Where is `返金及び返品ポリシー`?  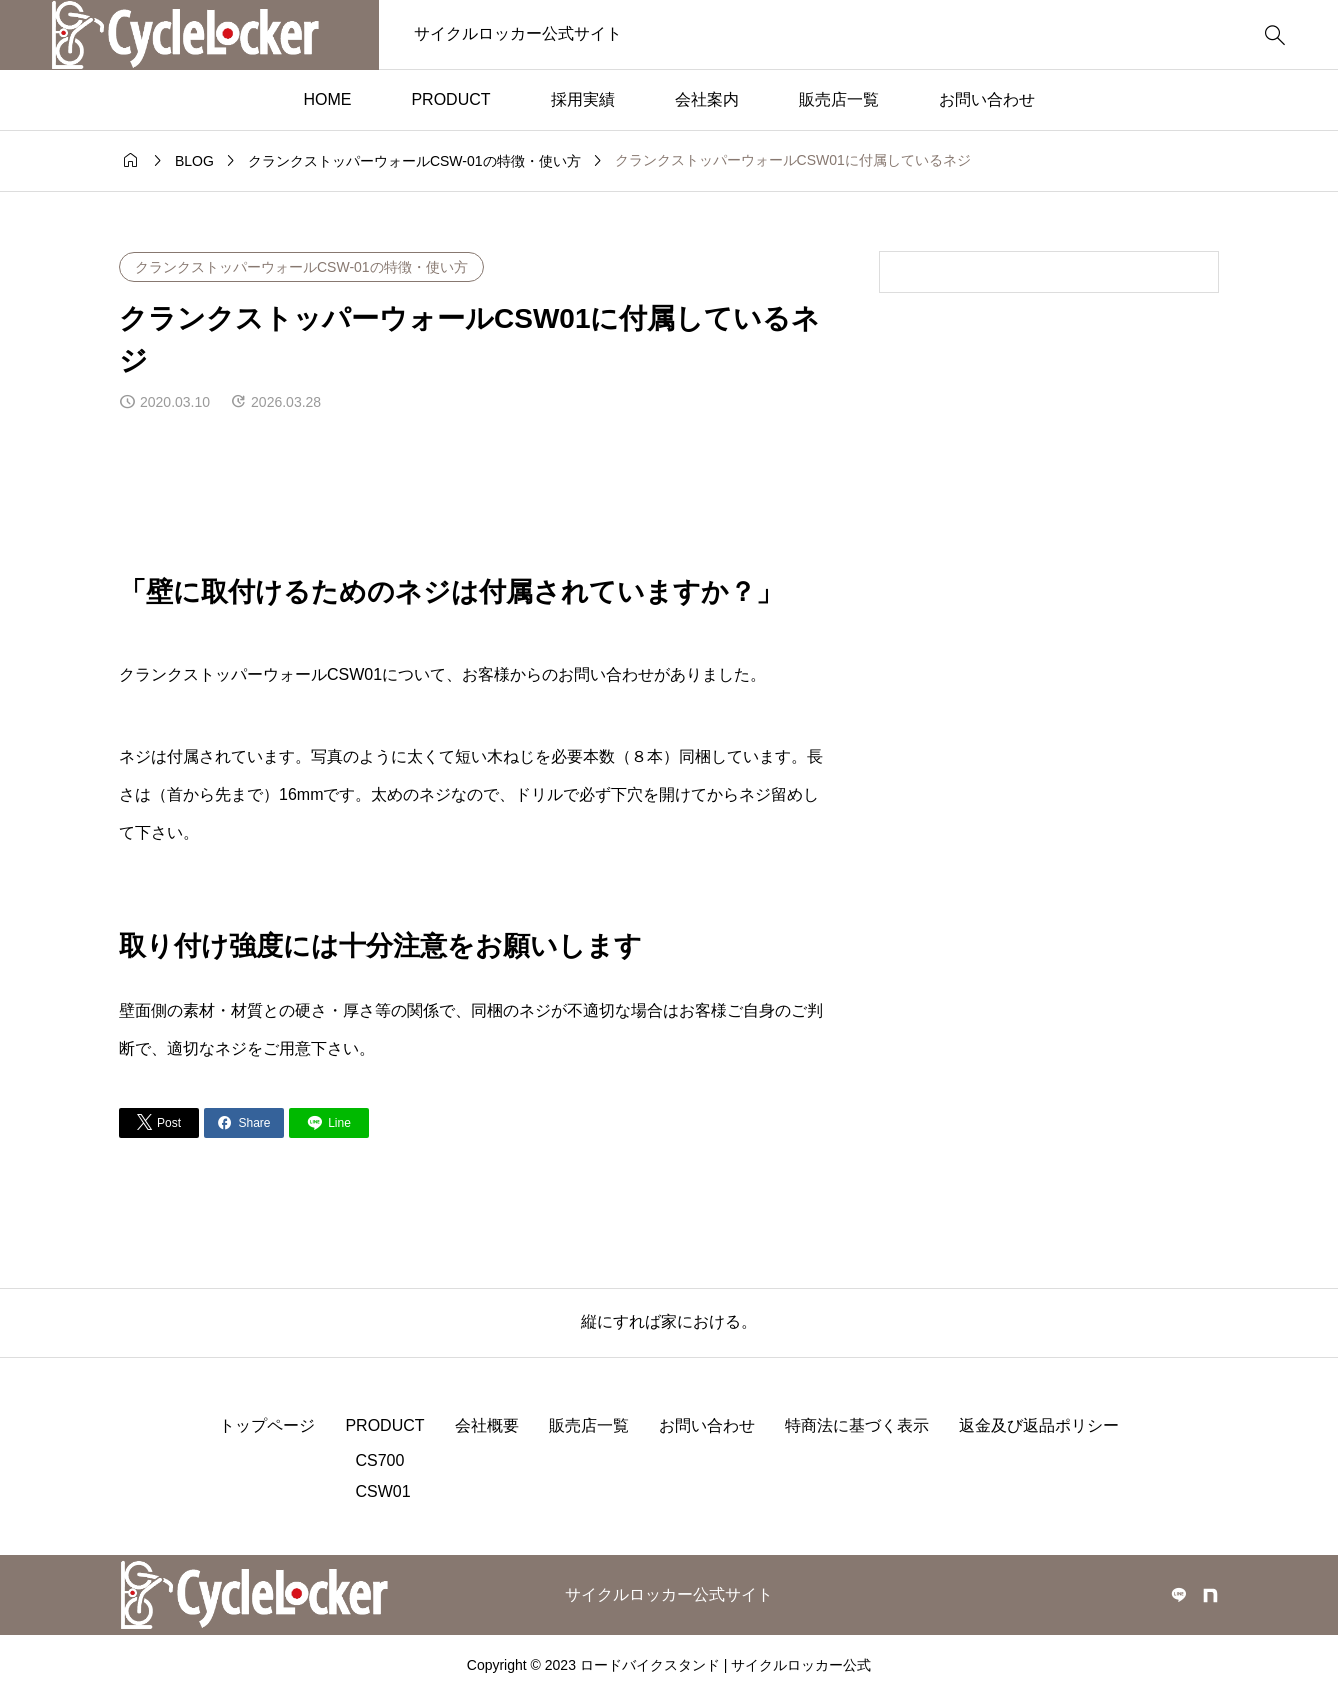
返金及び返品ポリシー is located at coordinates (1039, 1425).